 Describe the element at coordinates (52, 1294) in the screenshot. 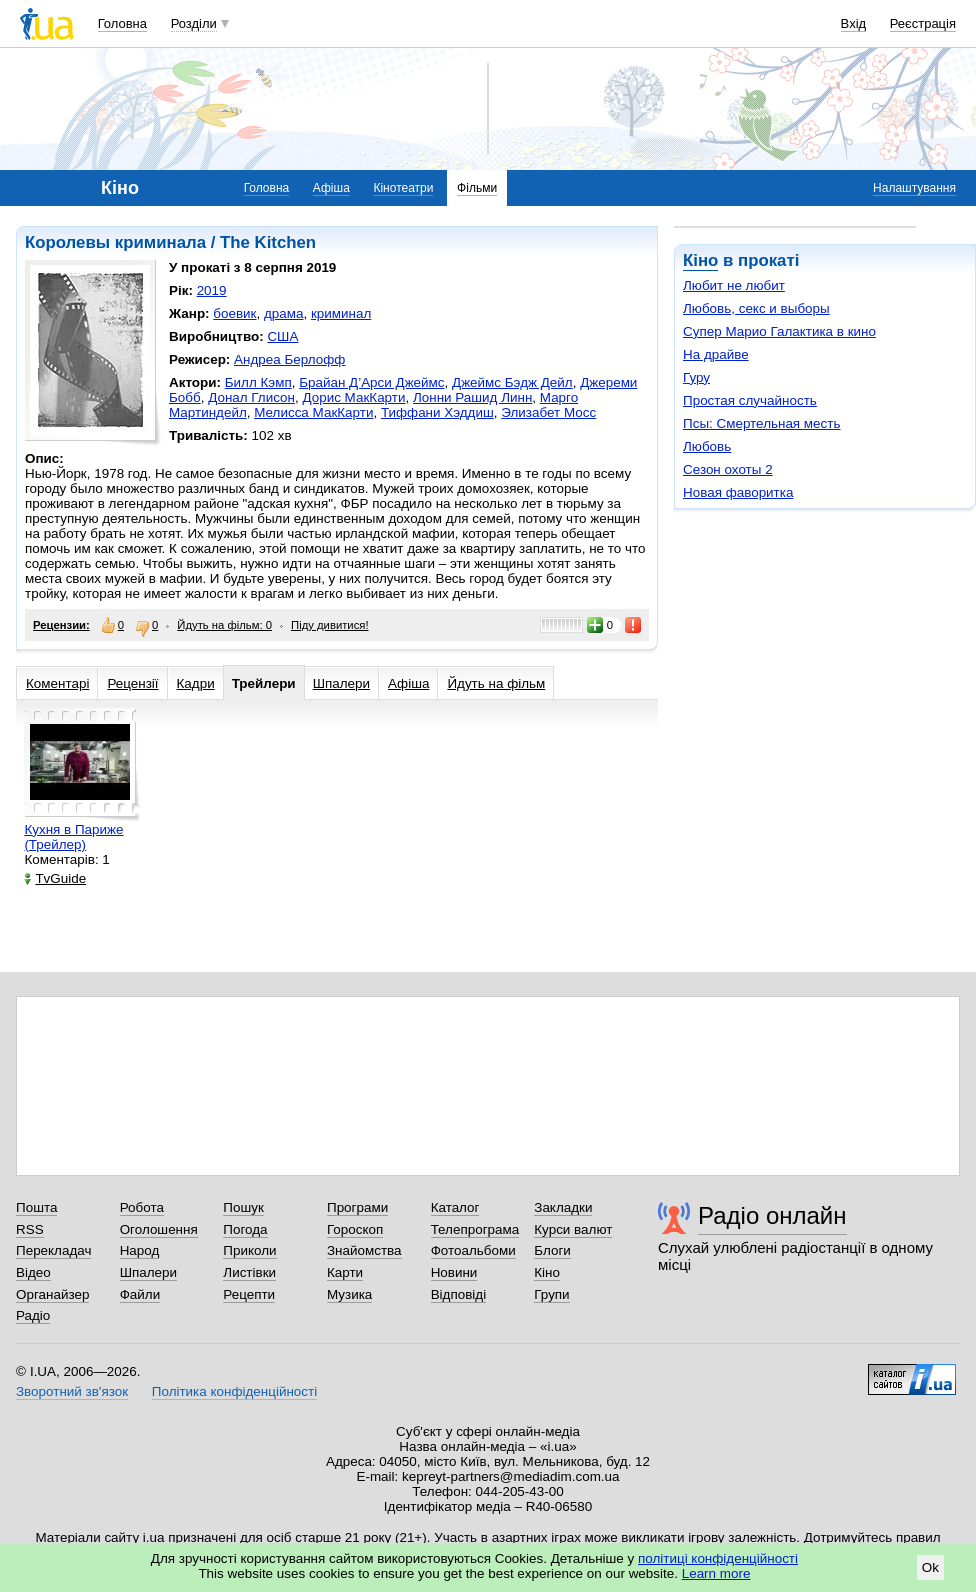

I see `Органайзер` at that location.